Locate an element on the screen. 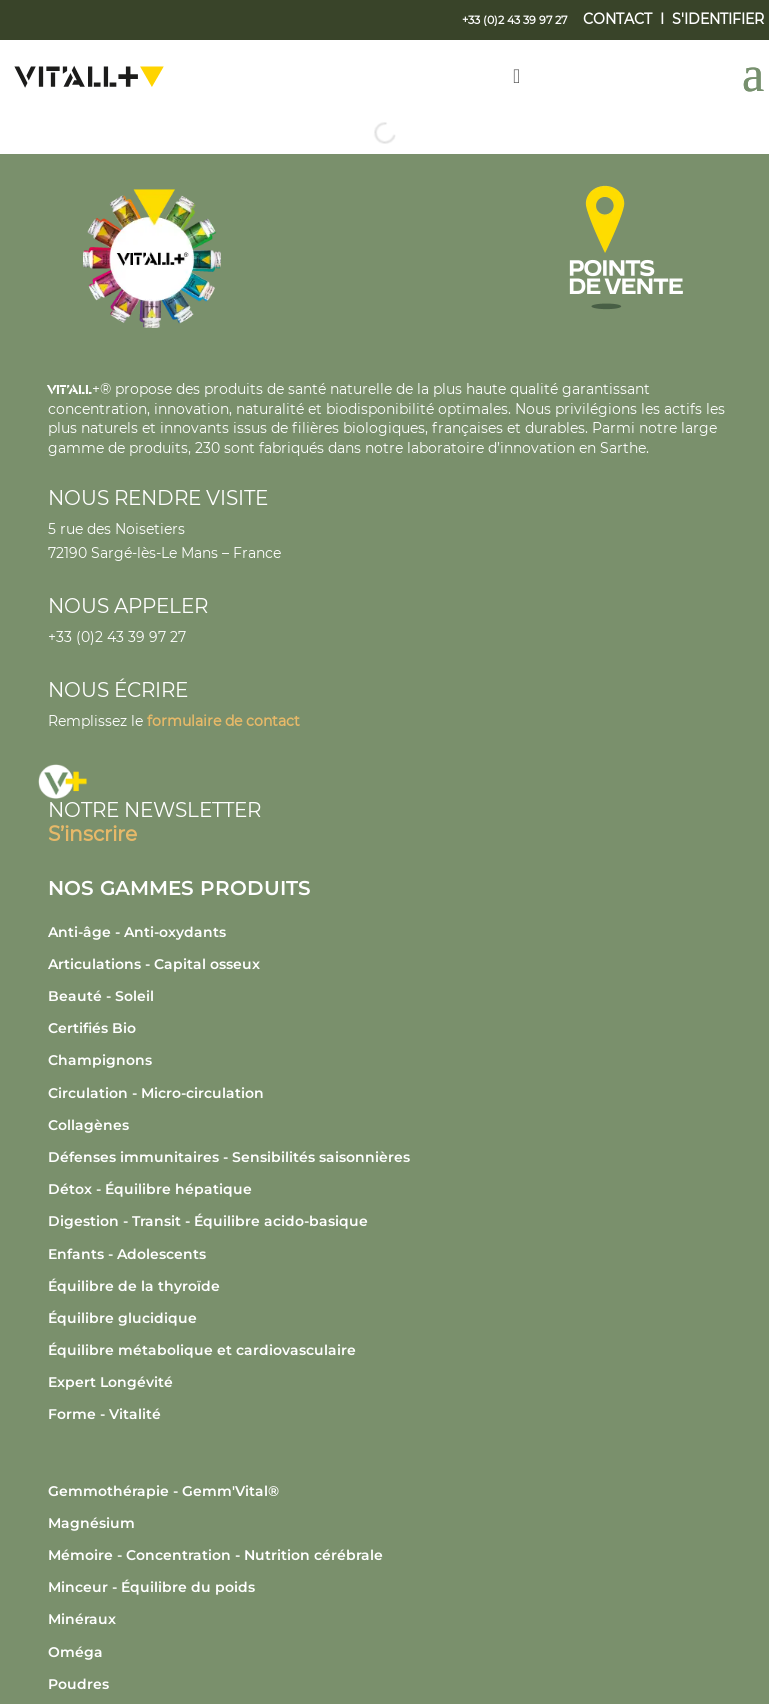 Image resolution: width=769 pixels, height=1704 pixels. [Accéder à la catégorie de produits Articulations - Capital osseux] is located at coordinates (389, 964).